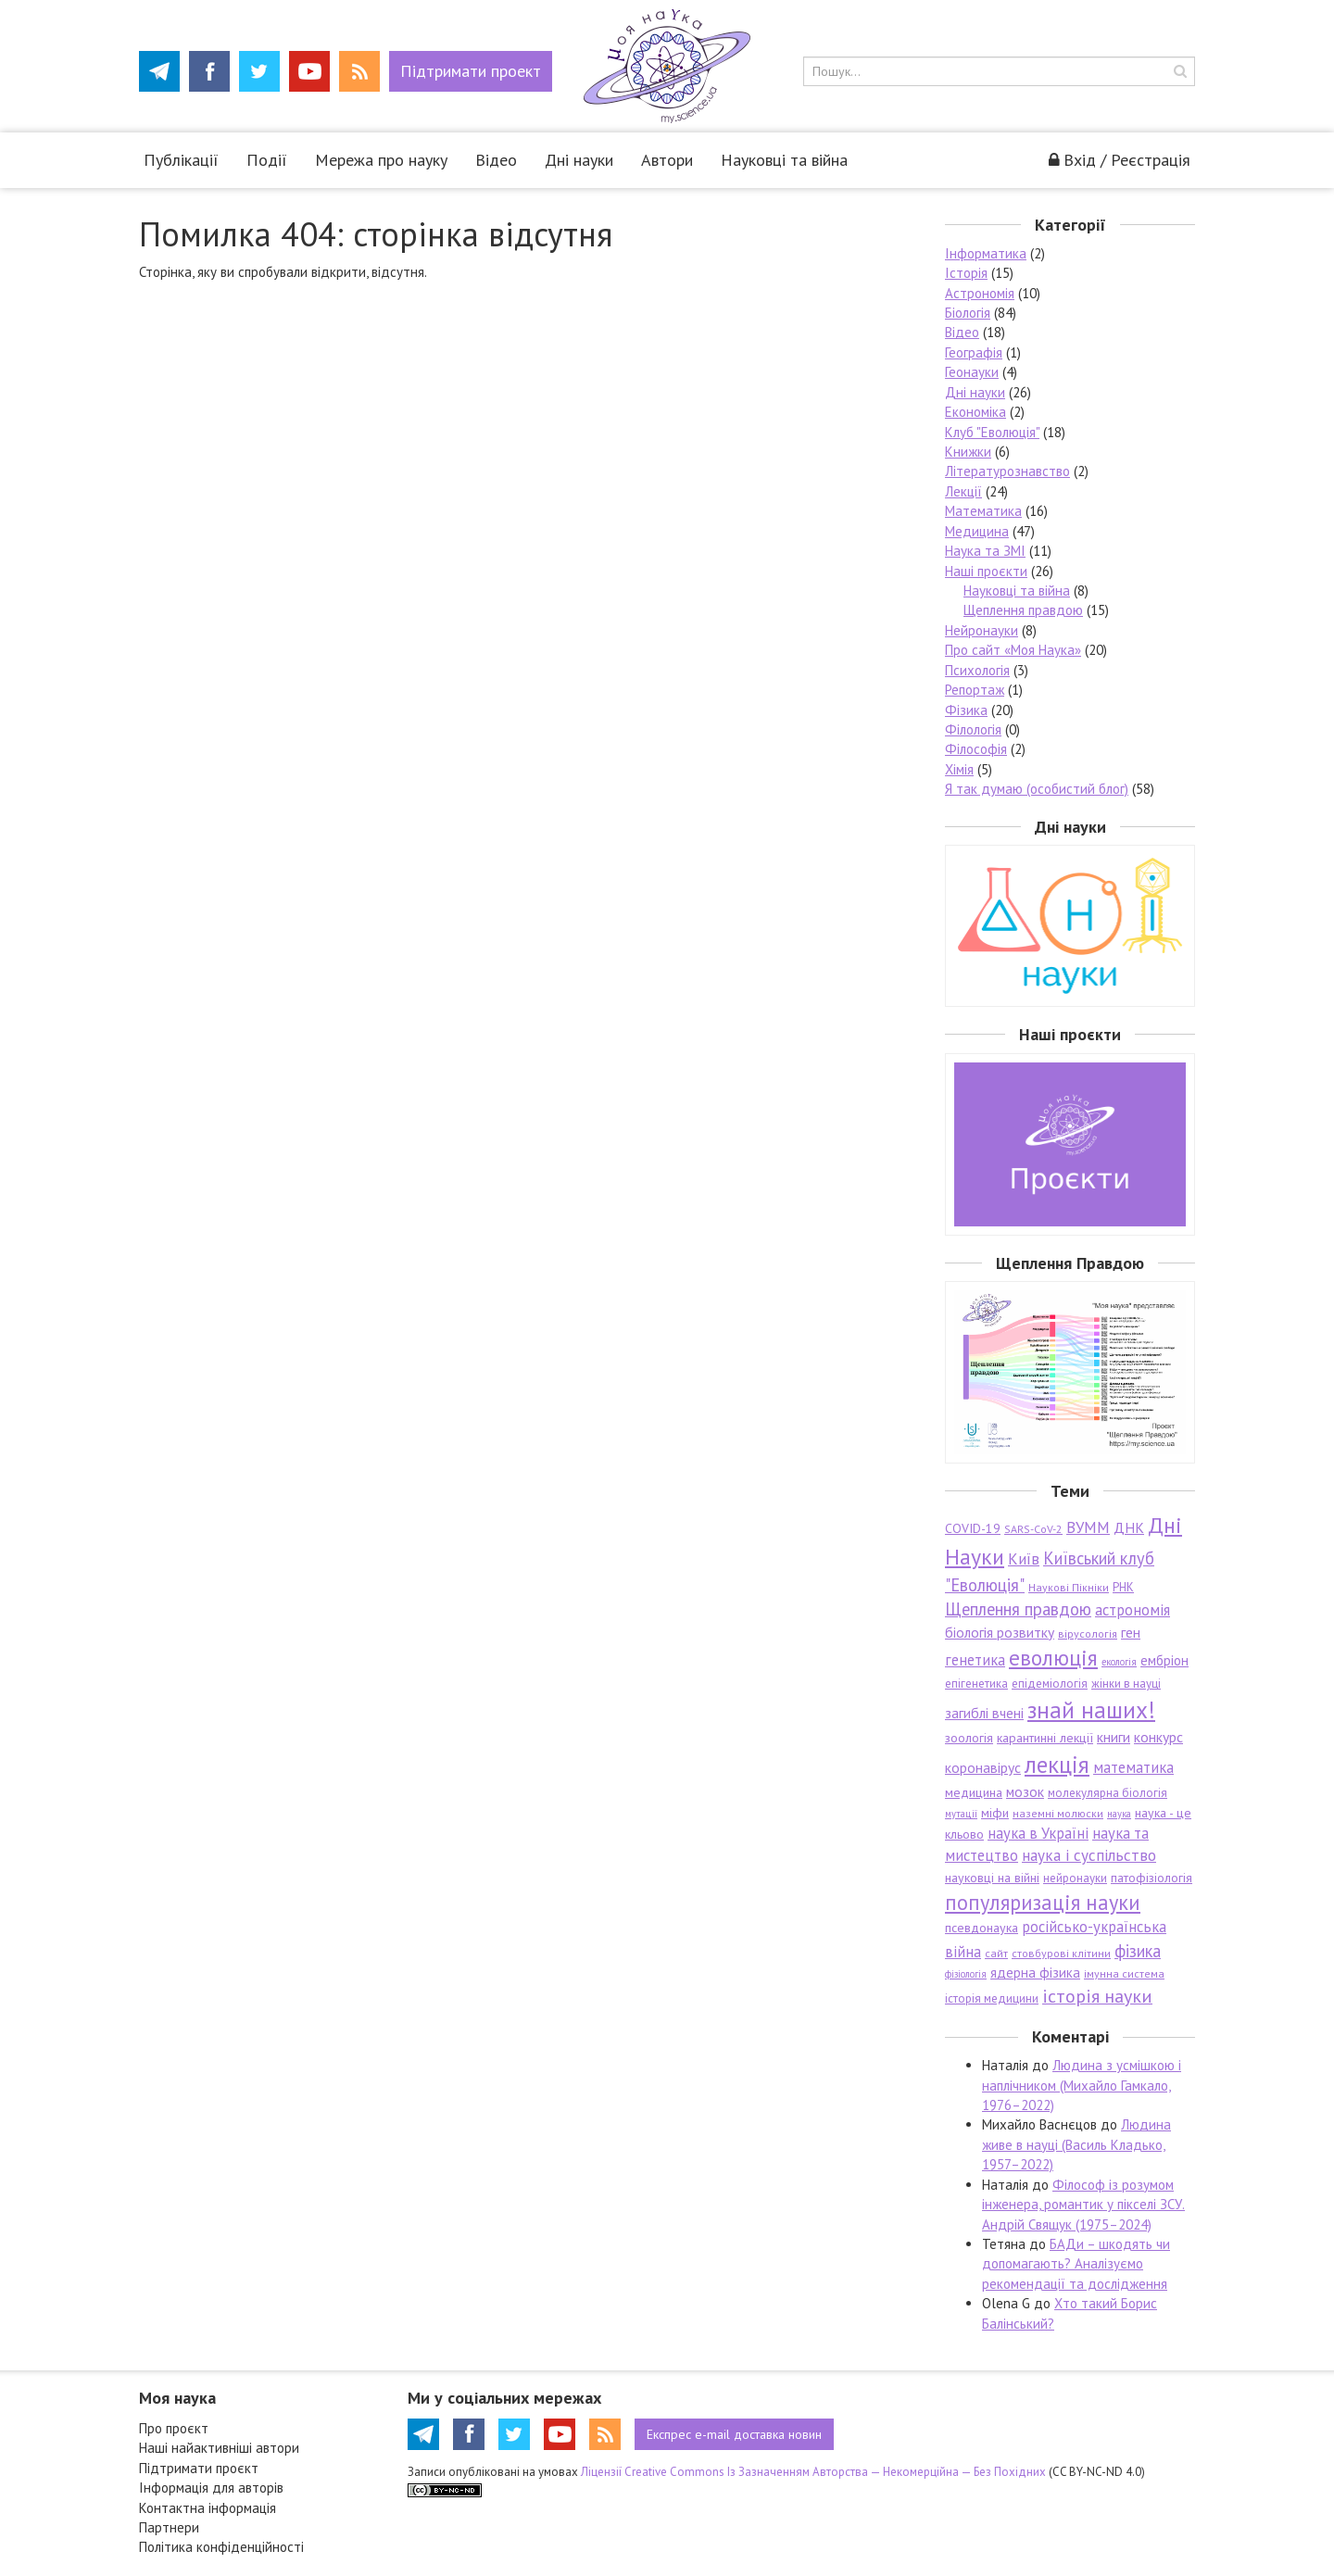  What do you see at coordinates (169, 2527) in the screenshot?
I see `Партнери` at bounding box center [169, 2527].